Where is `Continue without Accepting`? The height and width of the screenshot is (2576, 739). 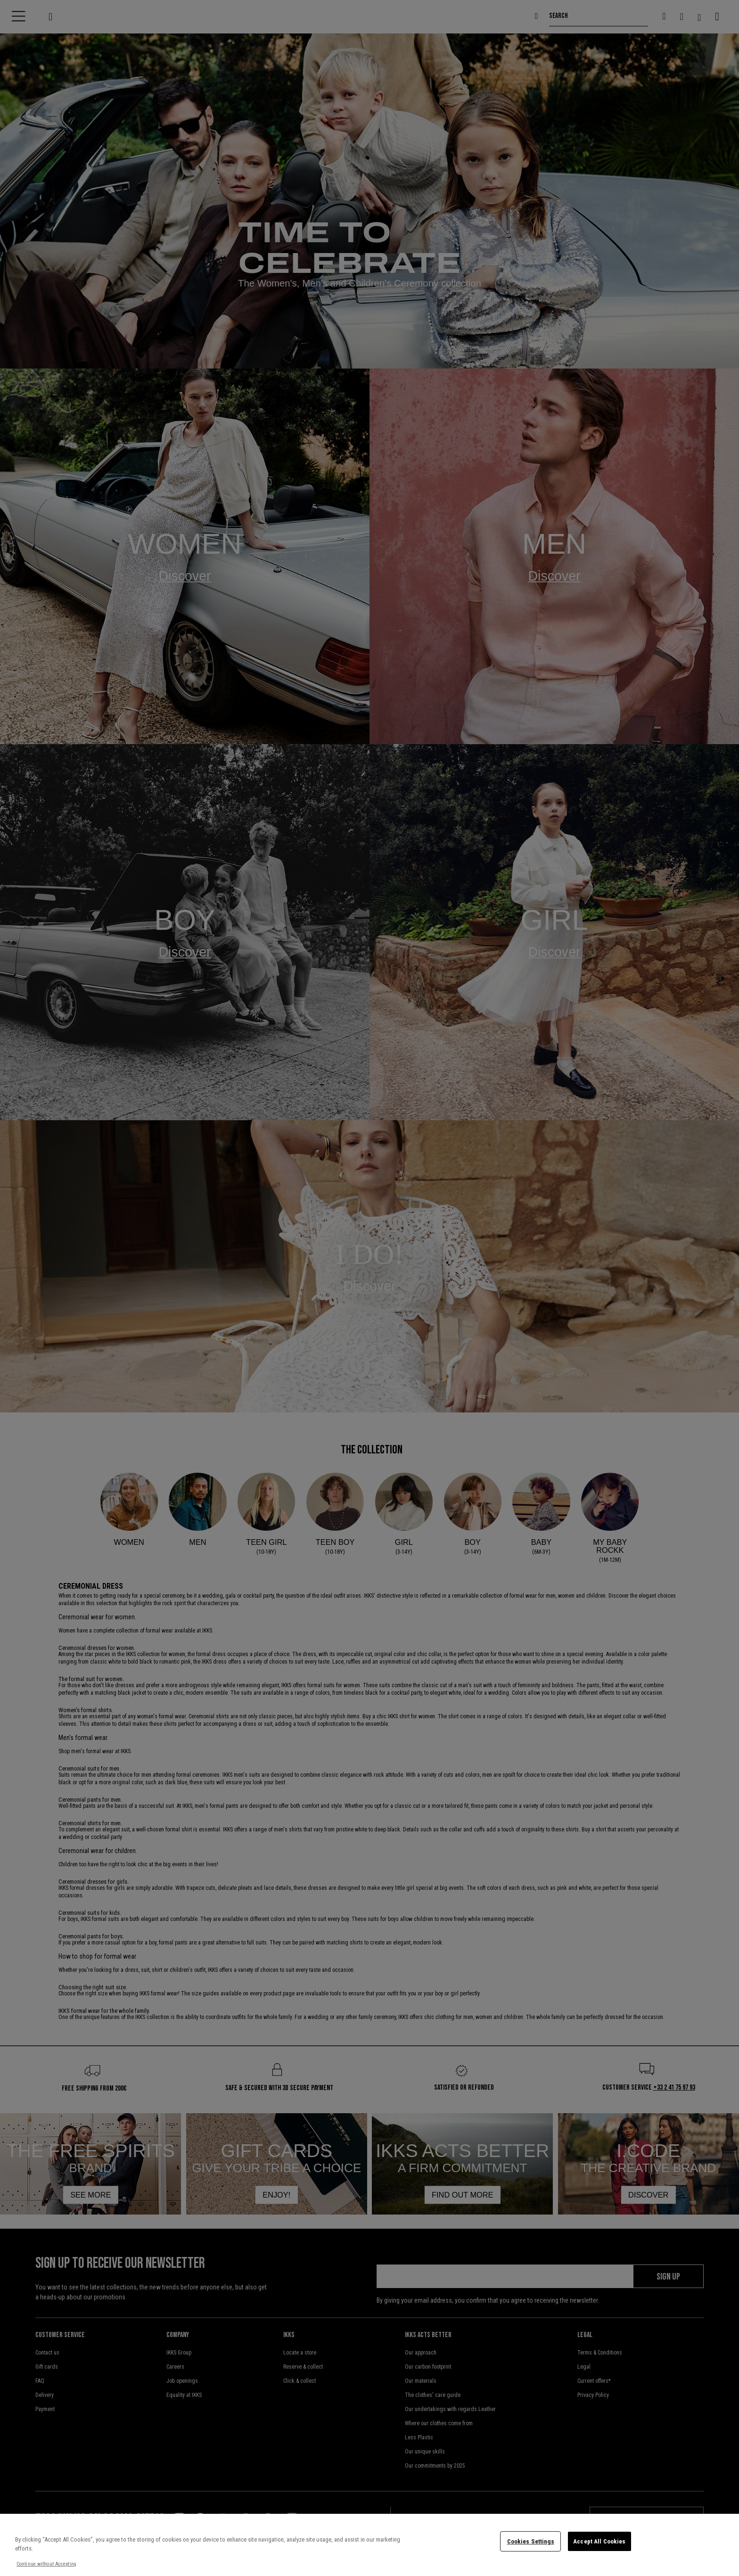
Continue without Accepting is located at coordinates (46, 2564).